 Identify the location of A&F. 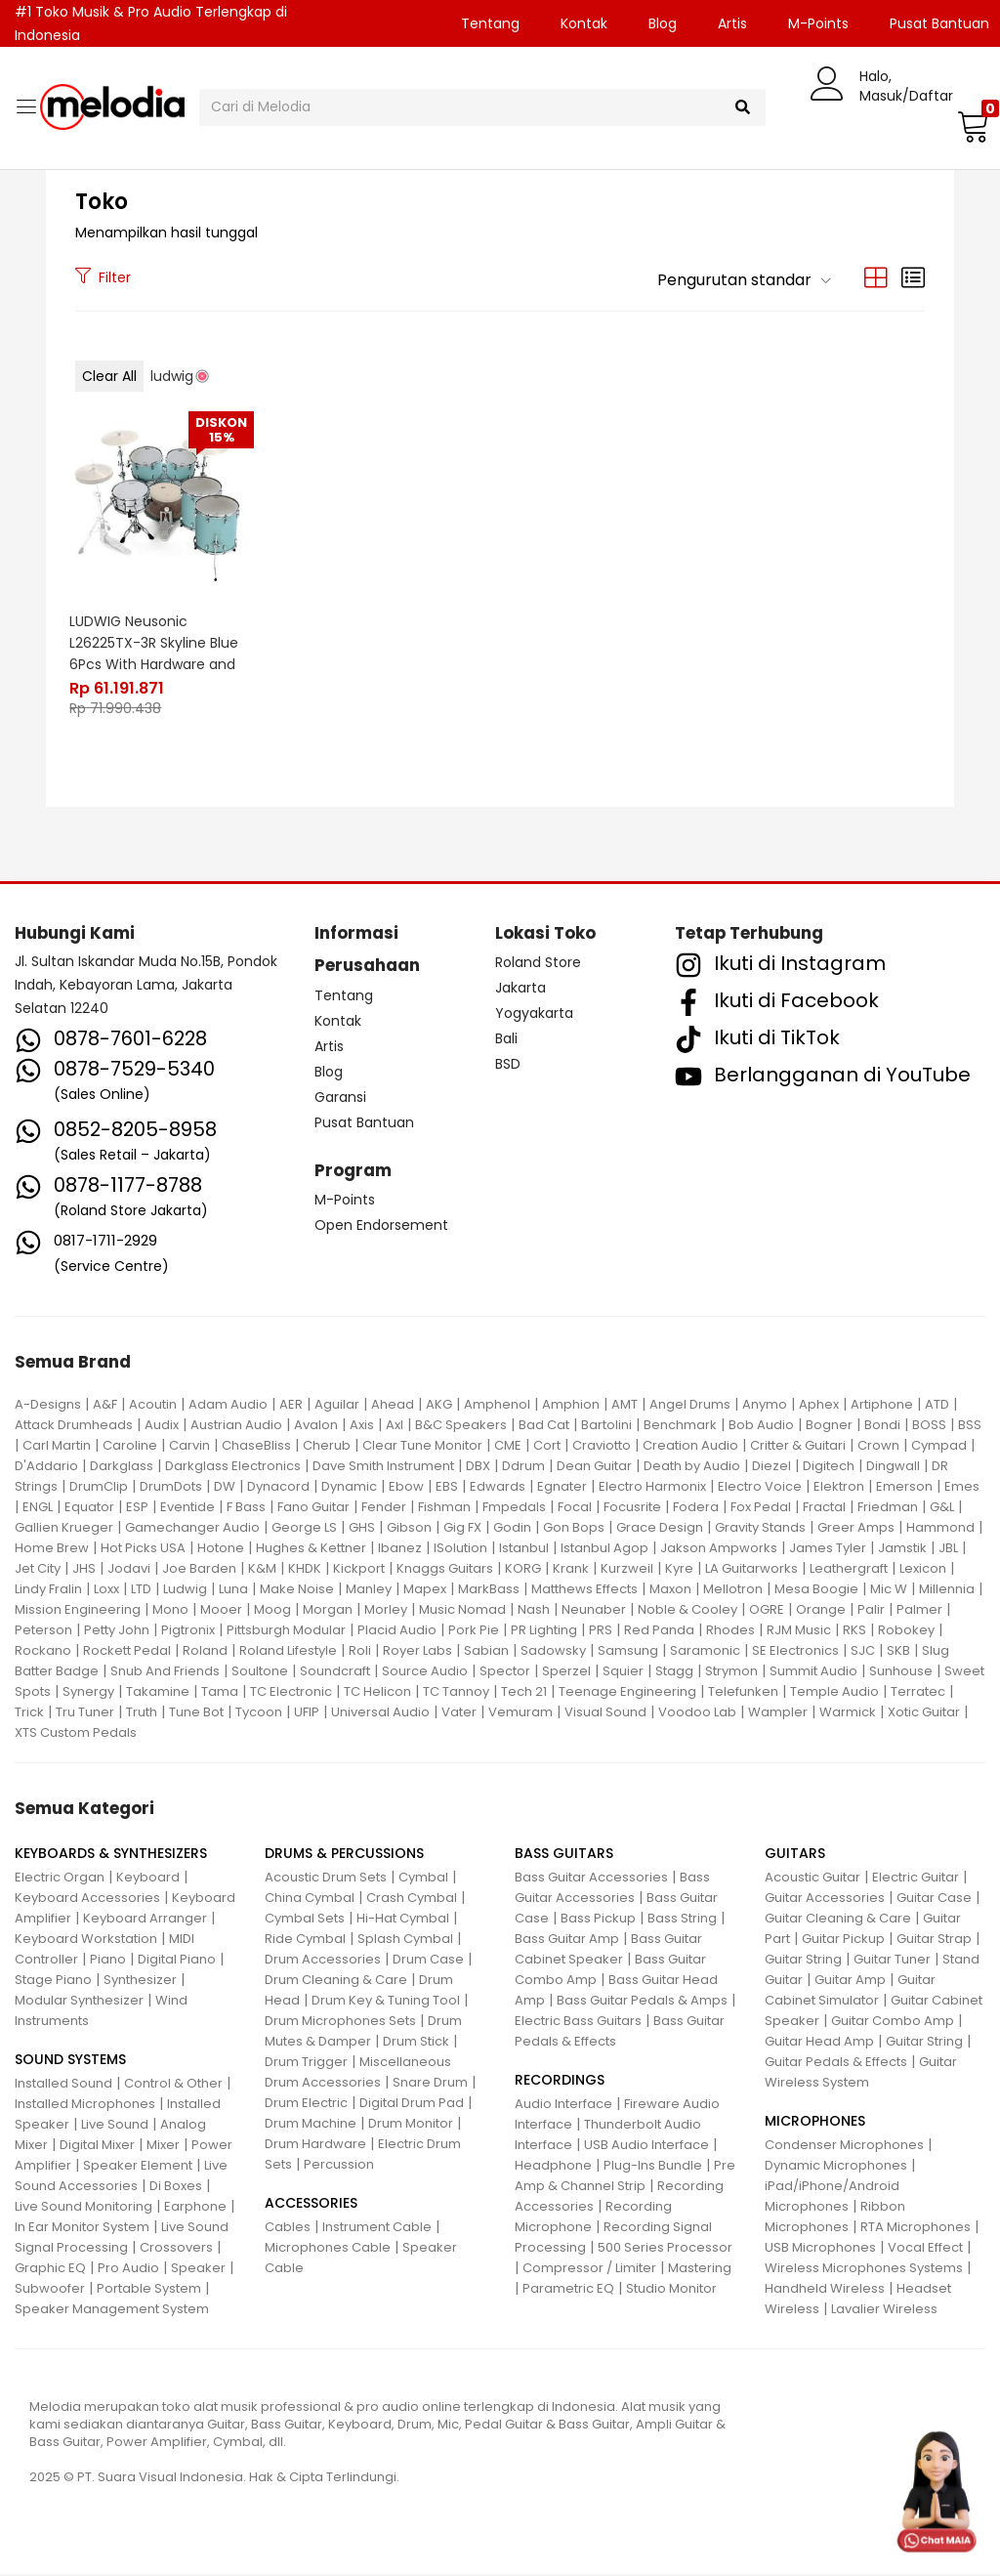
(105, 1405).